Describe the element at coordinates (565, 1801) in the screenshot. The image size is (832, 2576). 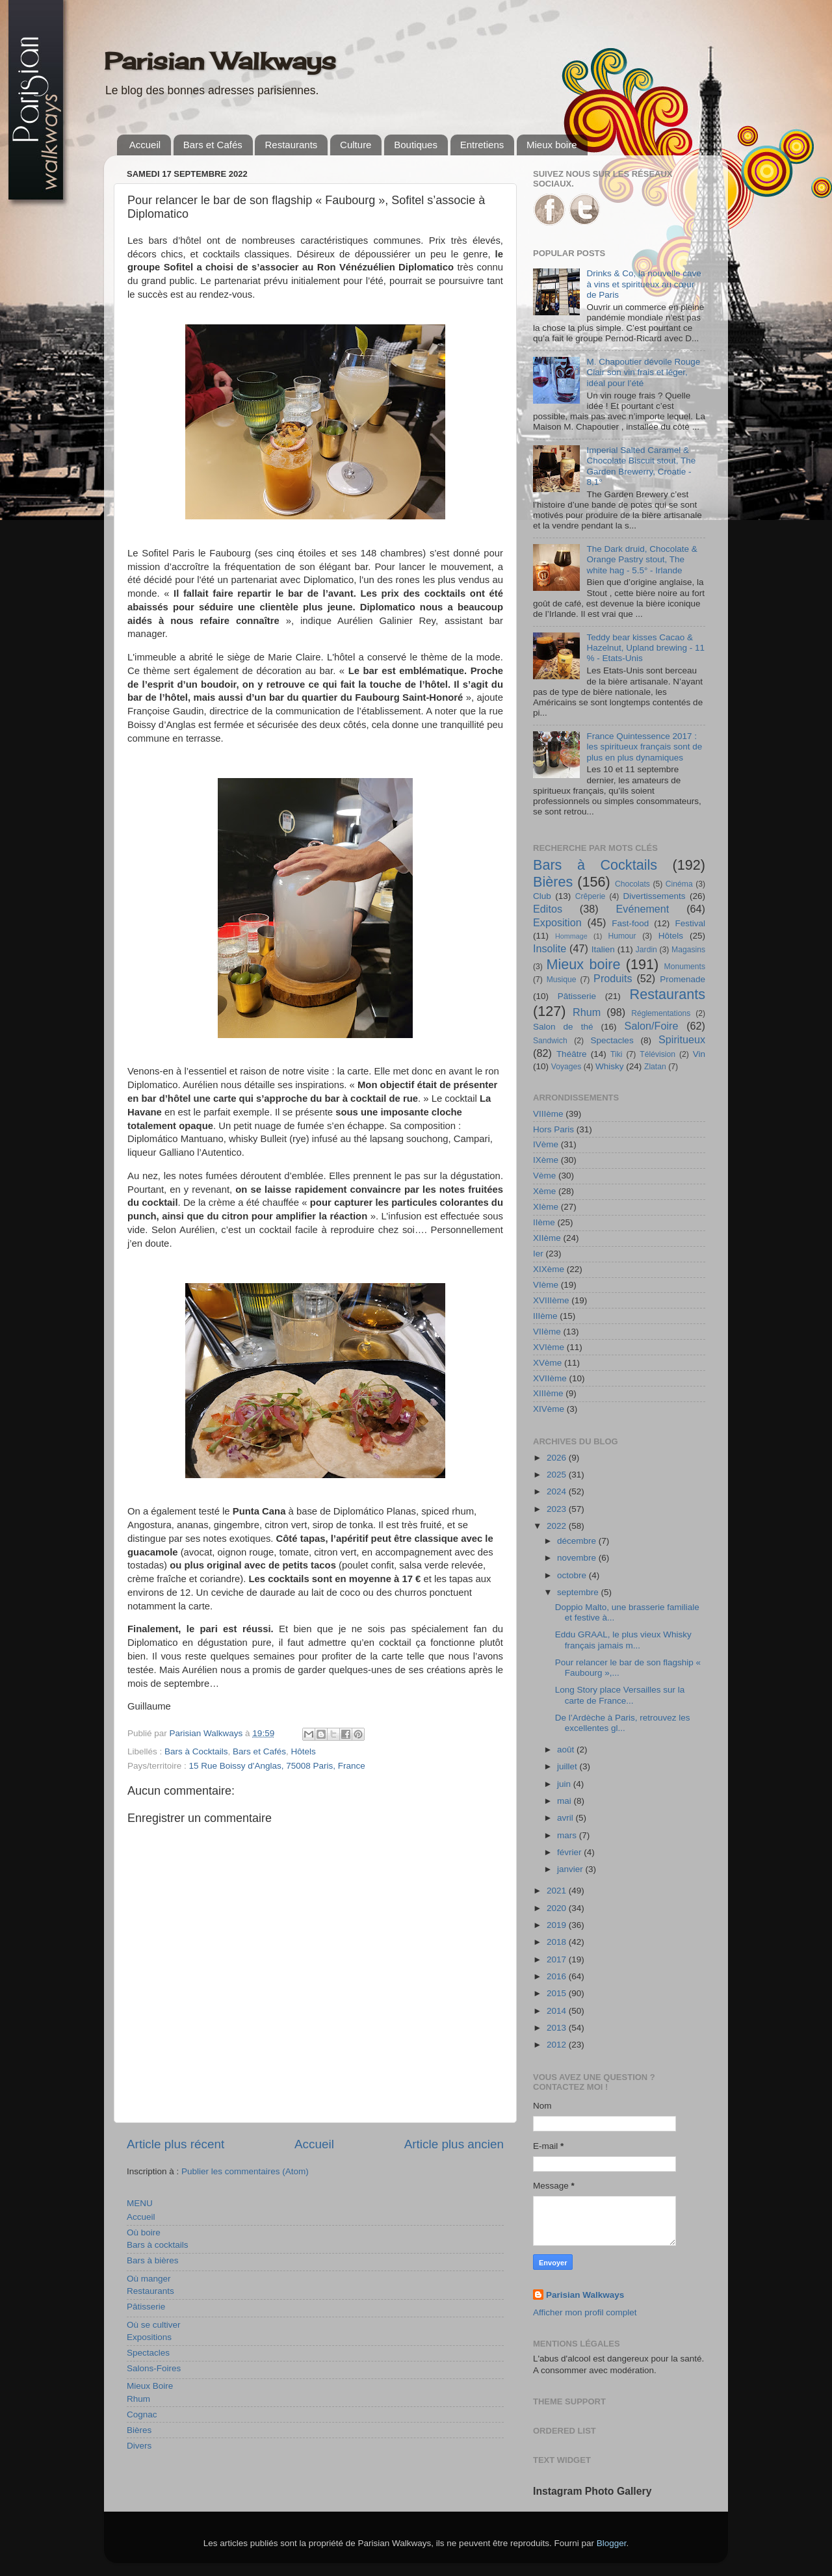
I see `mai` at that location.